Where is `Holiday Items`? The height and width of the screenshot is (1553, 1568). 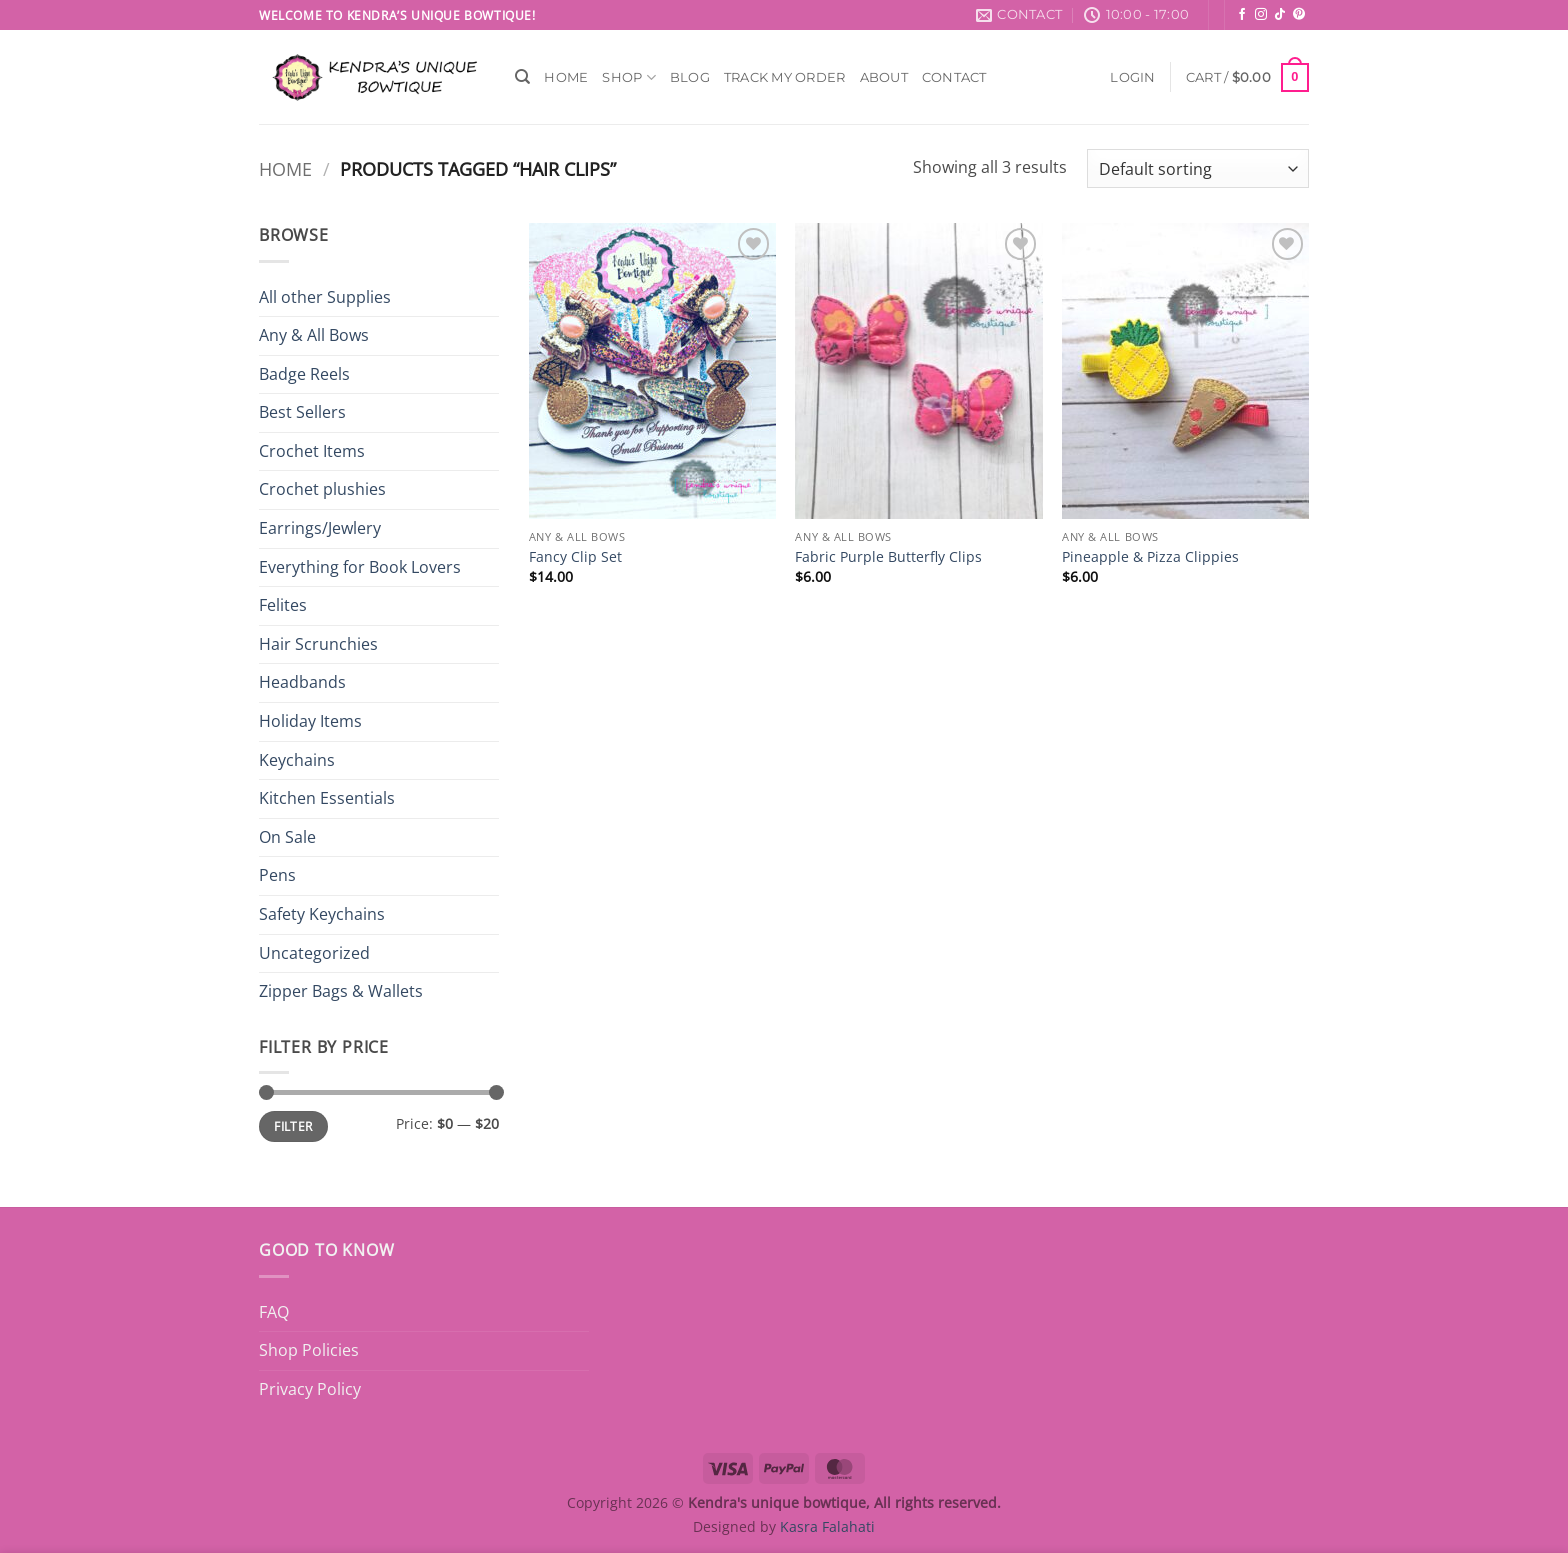 Holiday Items is located at coordinates (310, 721).